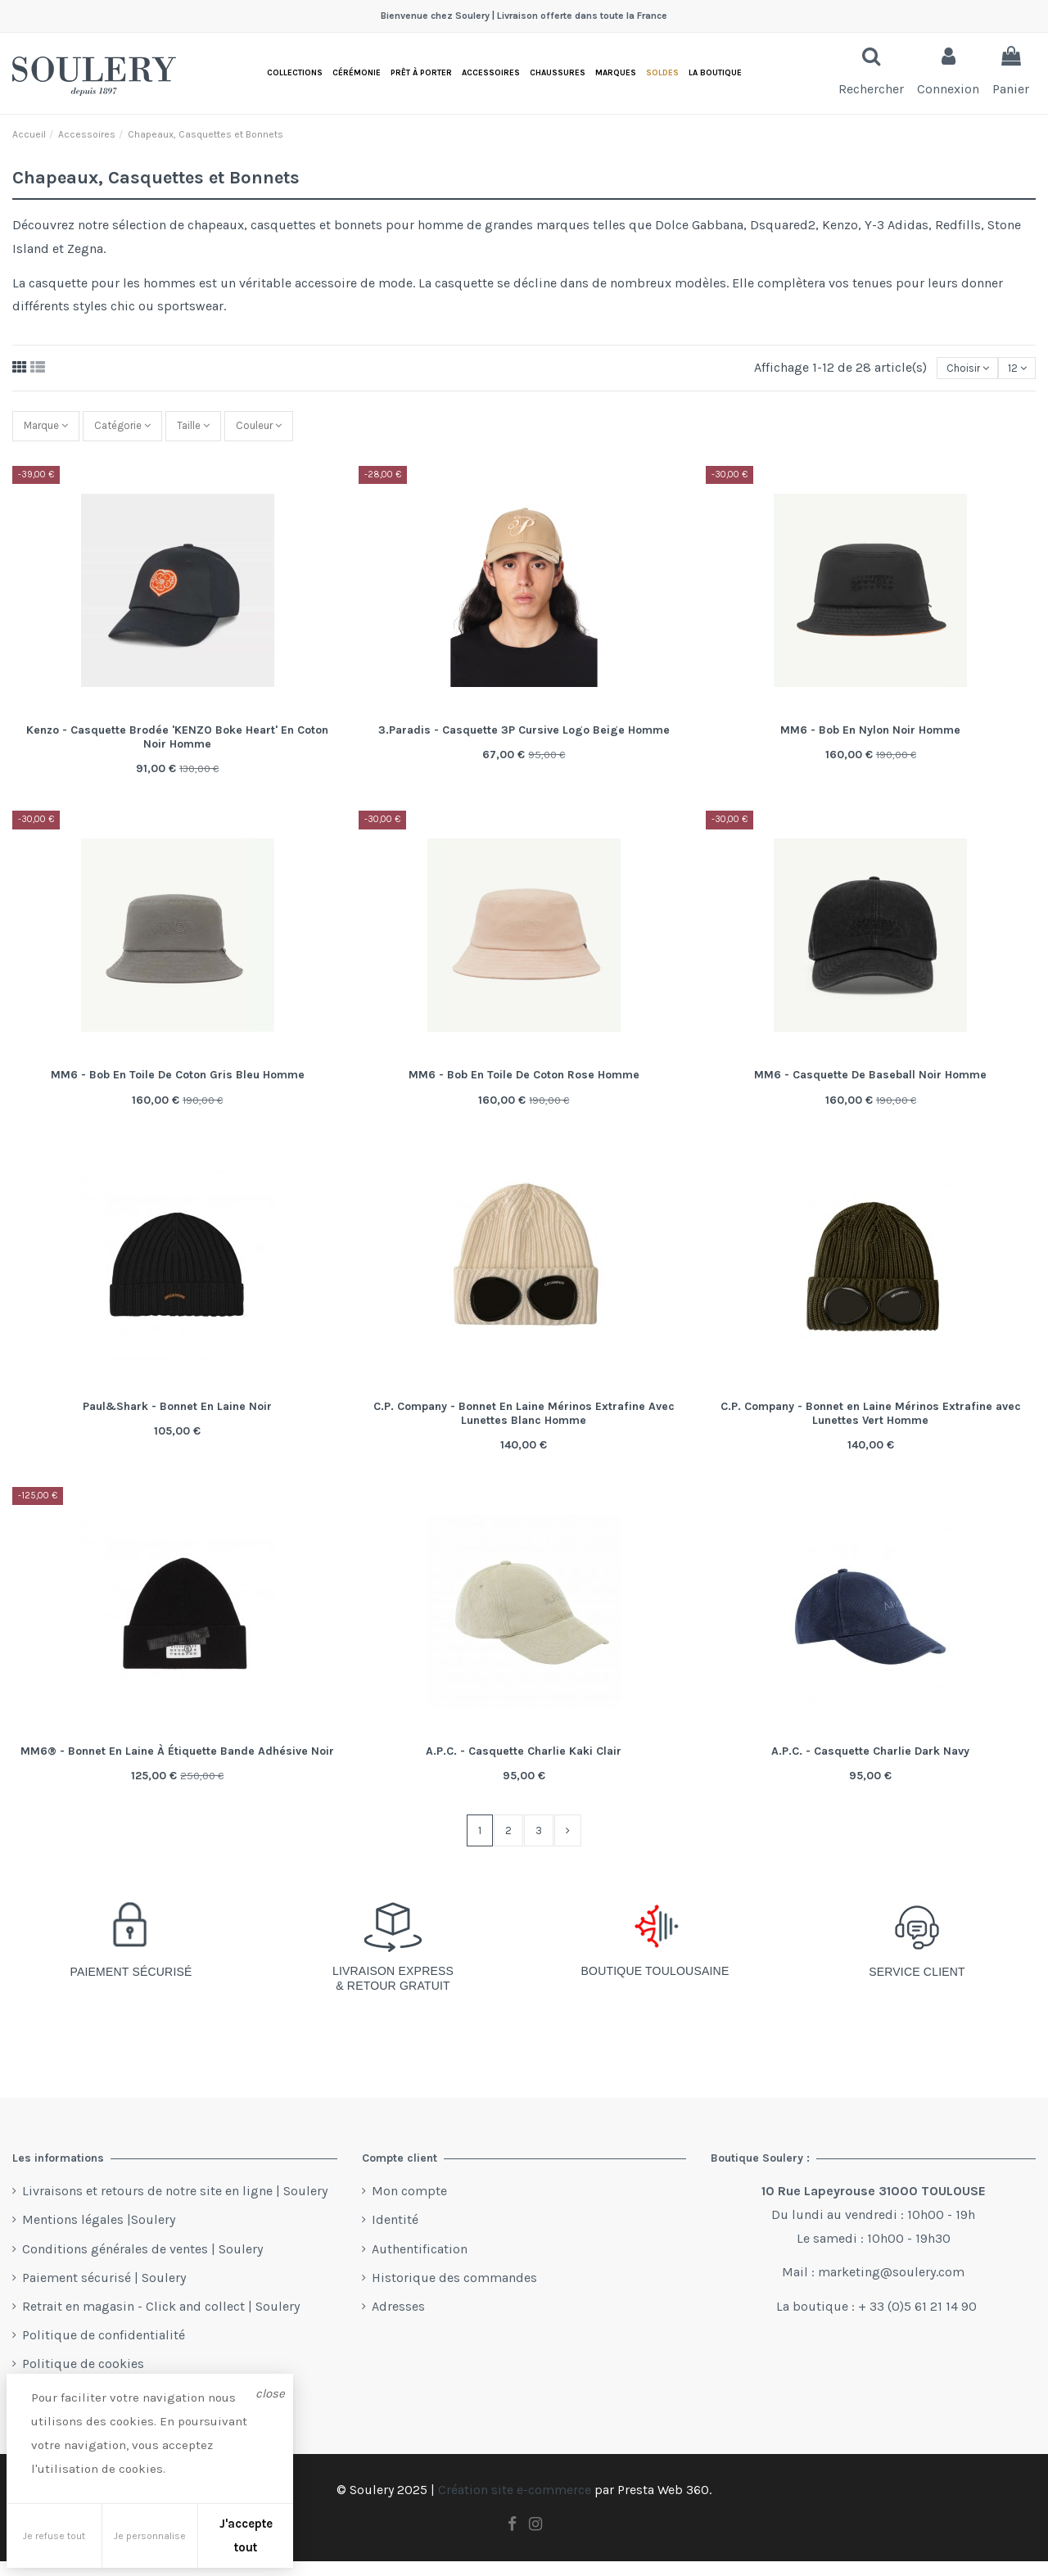  What do you see at coordinates (177, 1762) in the screenshot?
I see `MM6® - Bonnet En Laine À Étiquette Bande Adhésive Noir` at bounding box center [177, 1762].